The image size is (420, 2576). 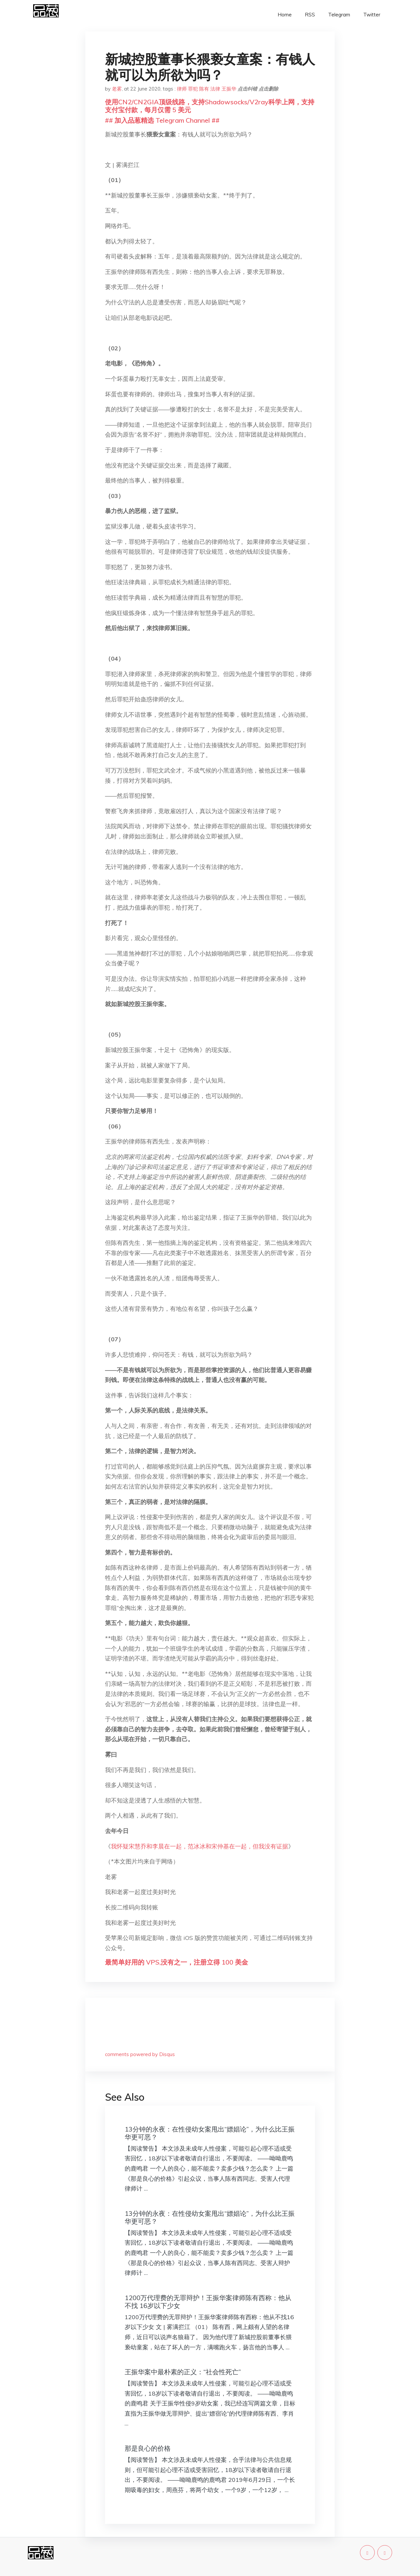 What do you see at coordinates (140, 2054) in the screenshot?
I see `comments powered by` at bounding box center [140, 2054].